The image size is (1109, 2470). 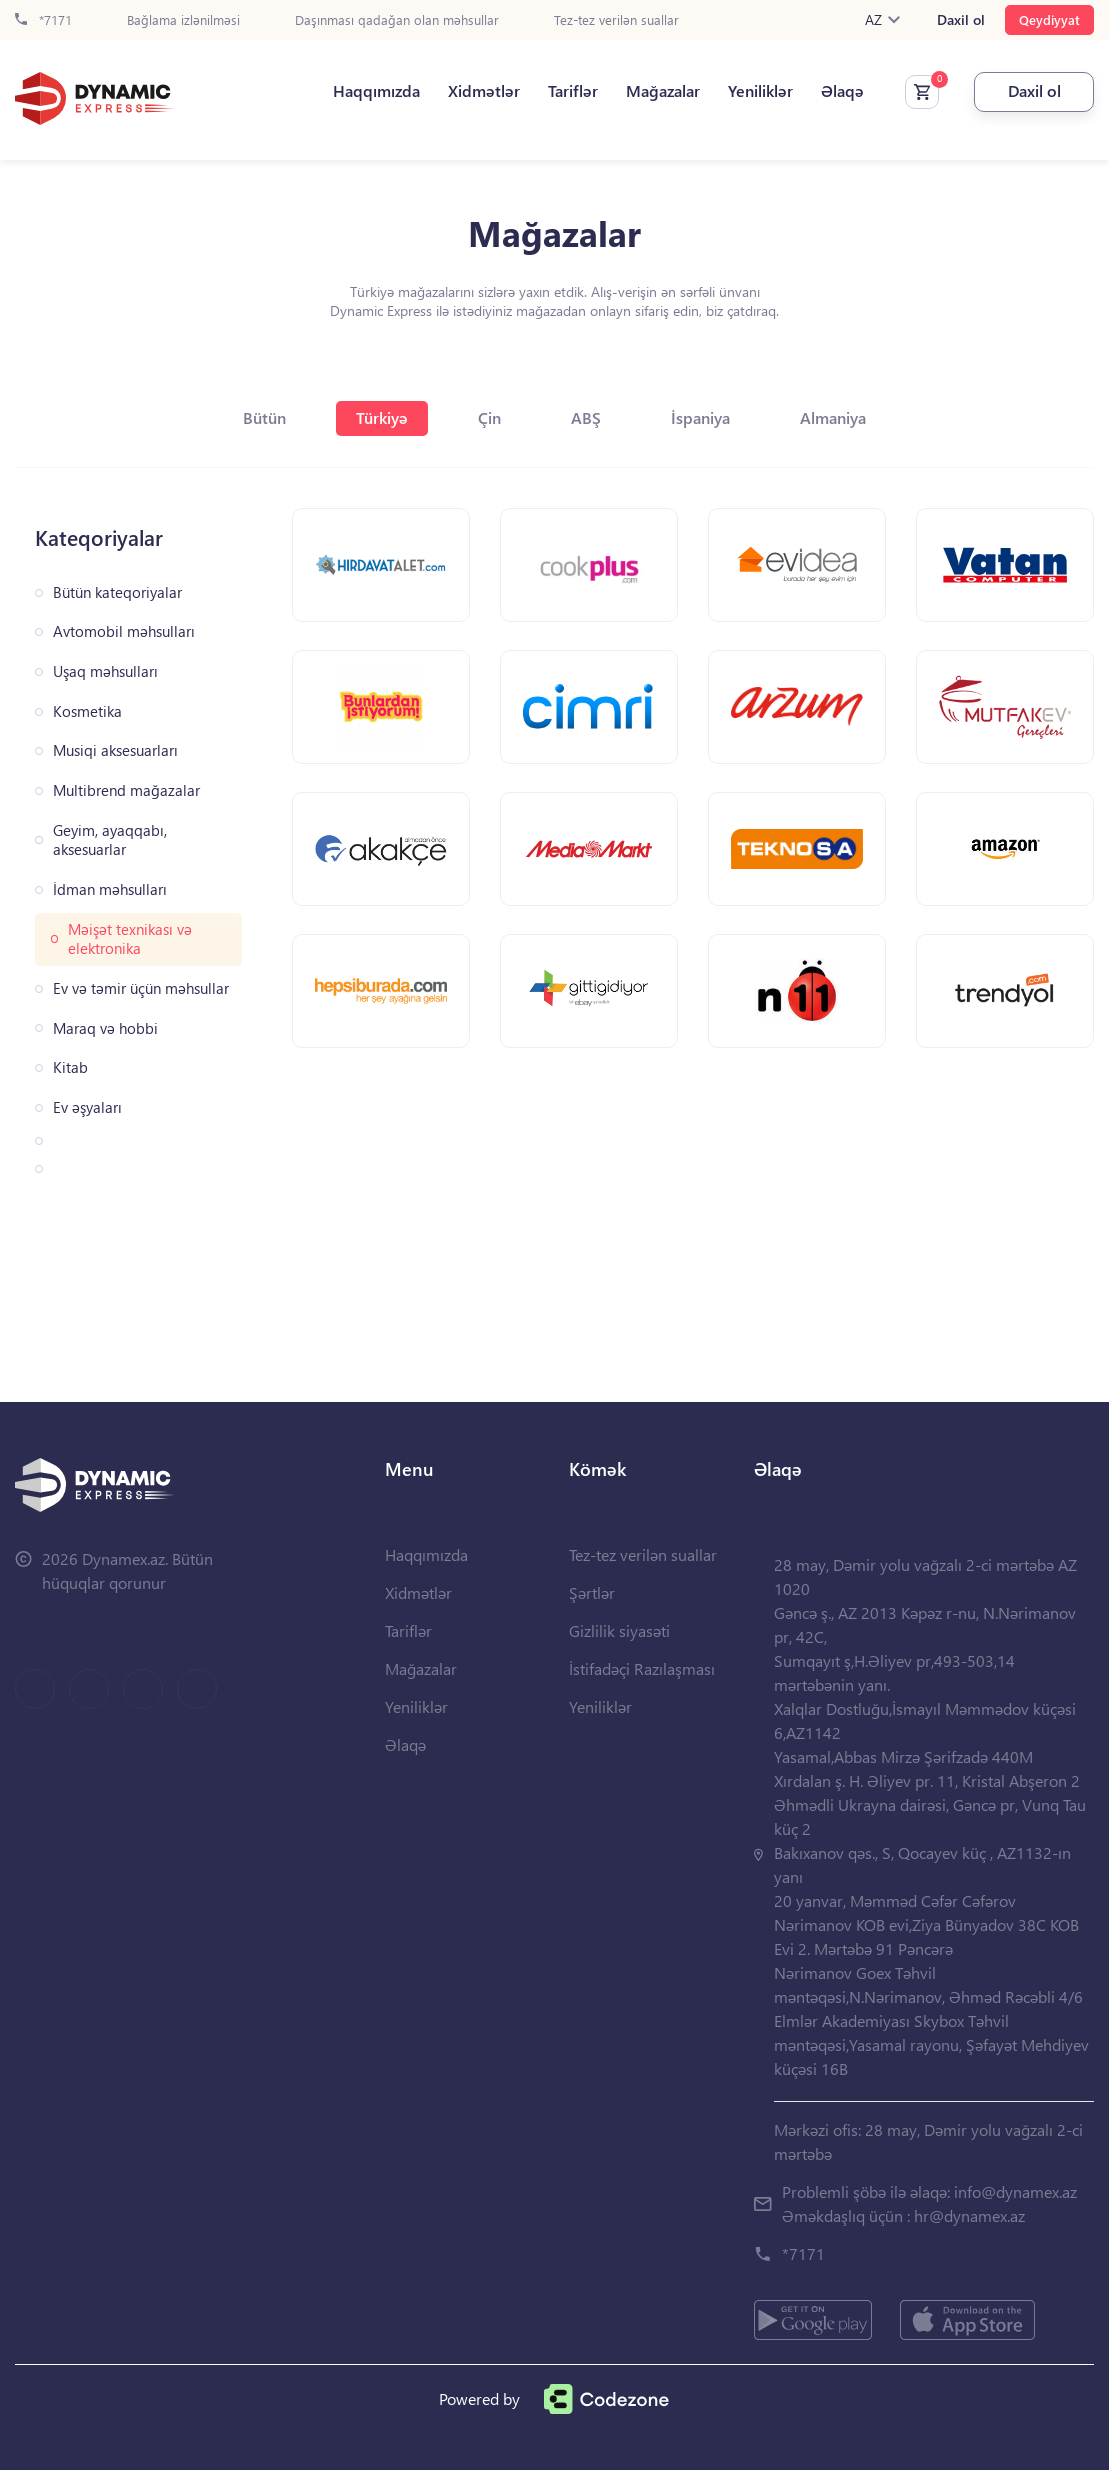 What do you see at coordinates (961, 20) in the screenshot?
I see `Daxil ol` at bounding box center [961, 20].